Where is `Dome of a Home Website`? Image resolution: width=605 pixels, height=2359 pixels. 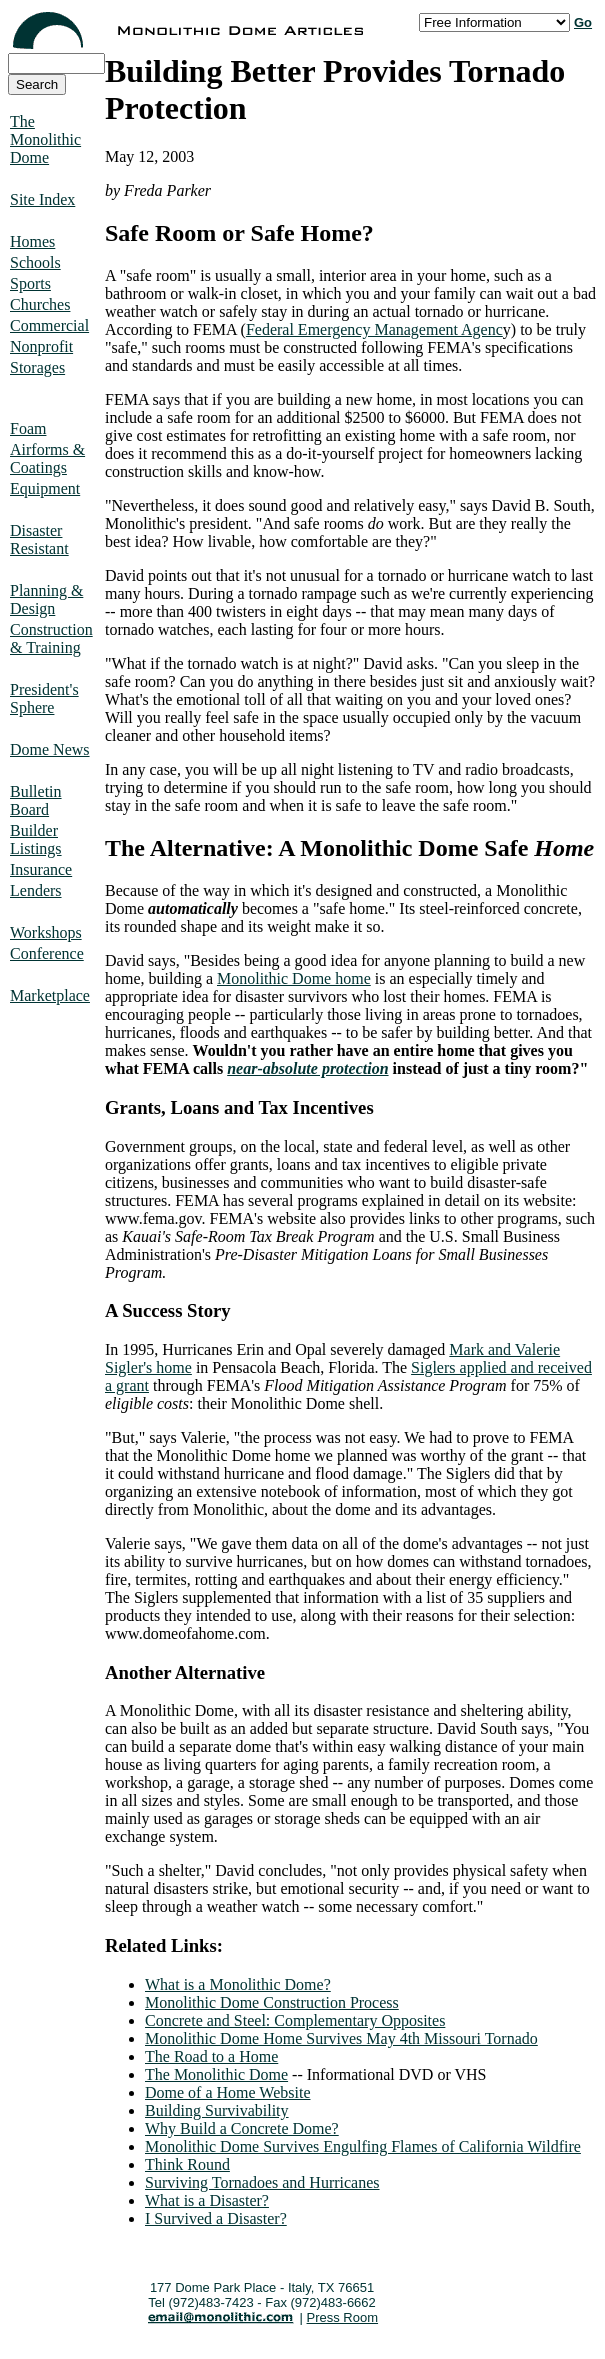
Dome of a Home Website is located at coordinates (227, 2092).